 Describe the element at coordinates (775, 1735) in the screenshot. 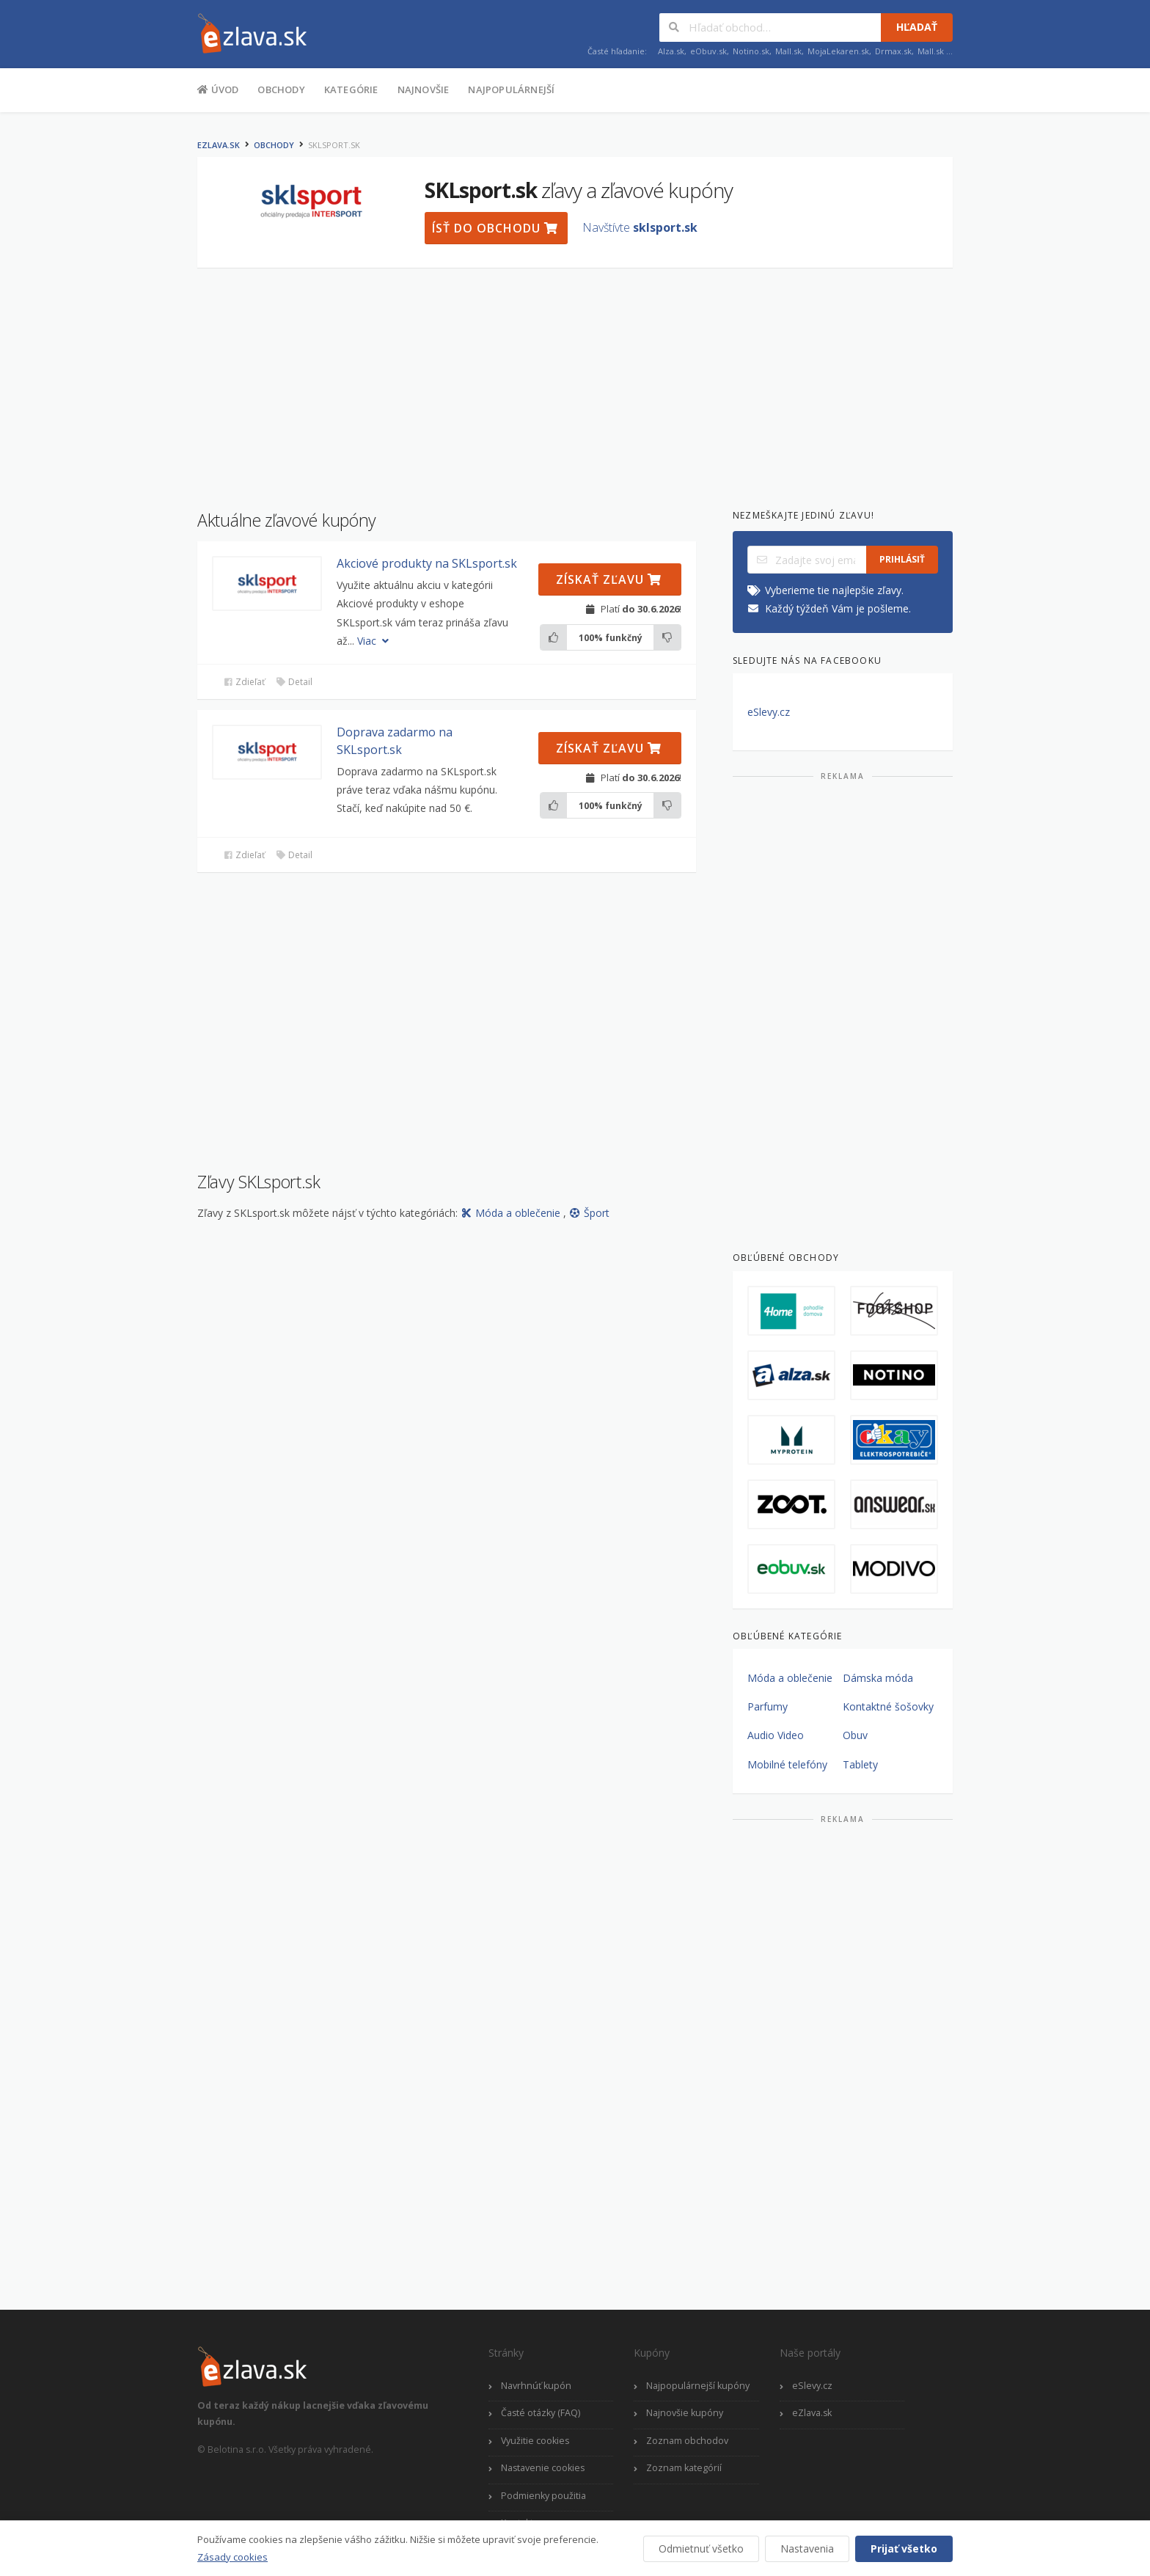

I see `Audio Video` at that location.